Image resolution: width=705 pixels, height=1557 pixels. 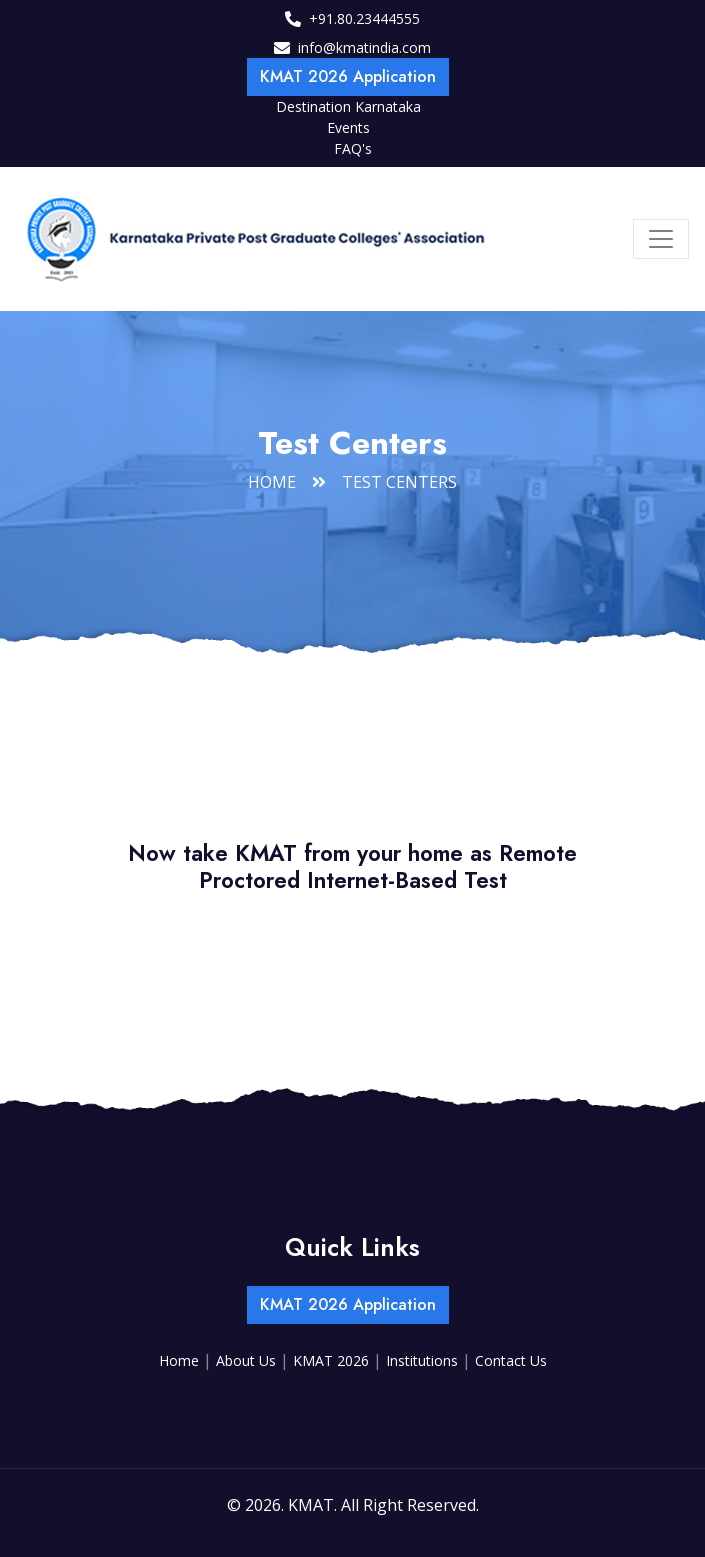 I want to click on KMAT 2026 Application, so click(x=348, y=76).